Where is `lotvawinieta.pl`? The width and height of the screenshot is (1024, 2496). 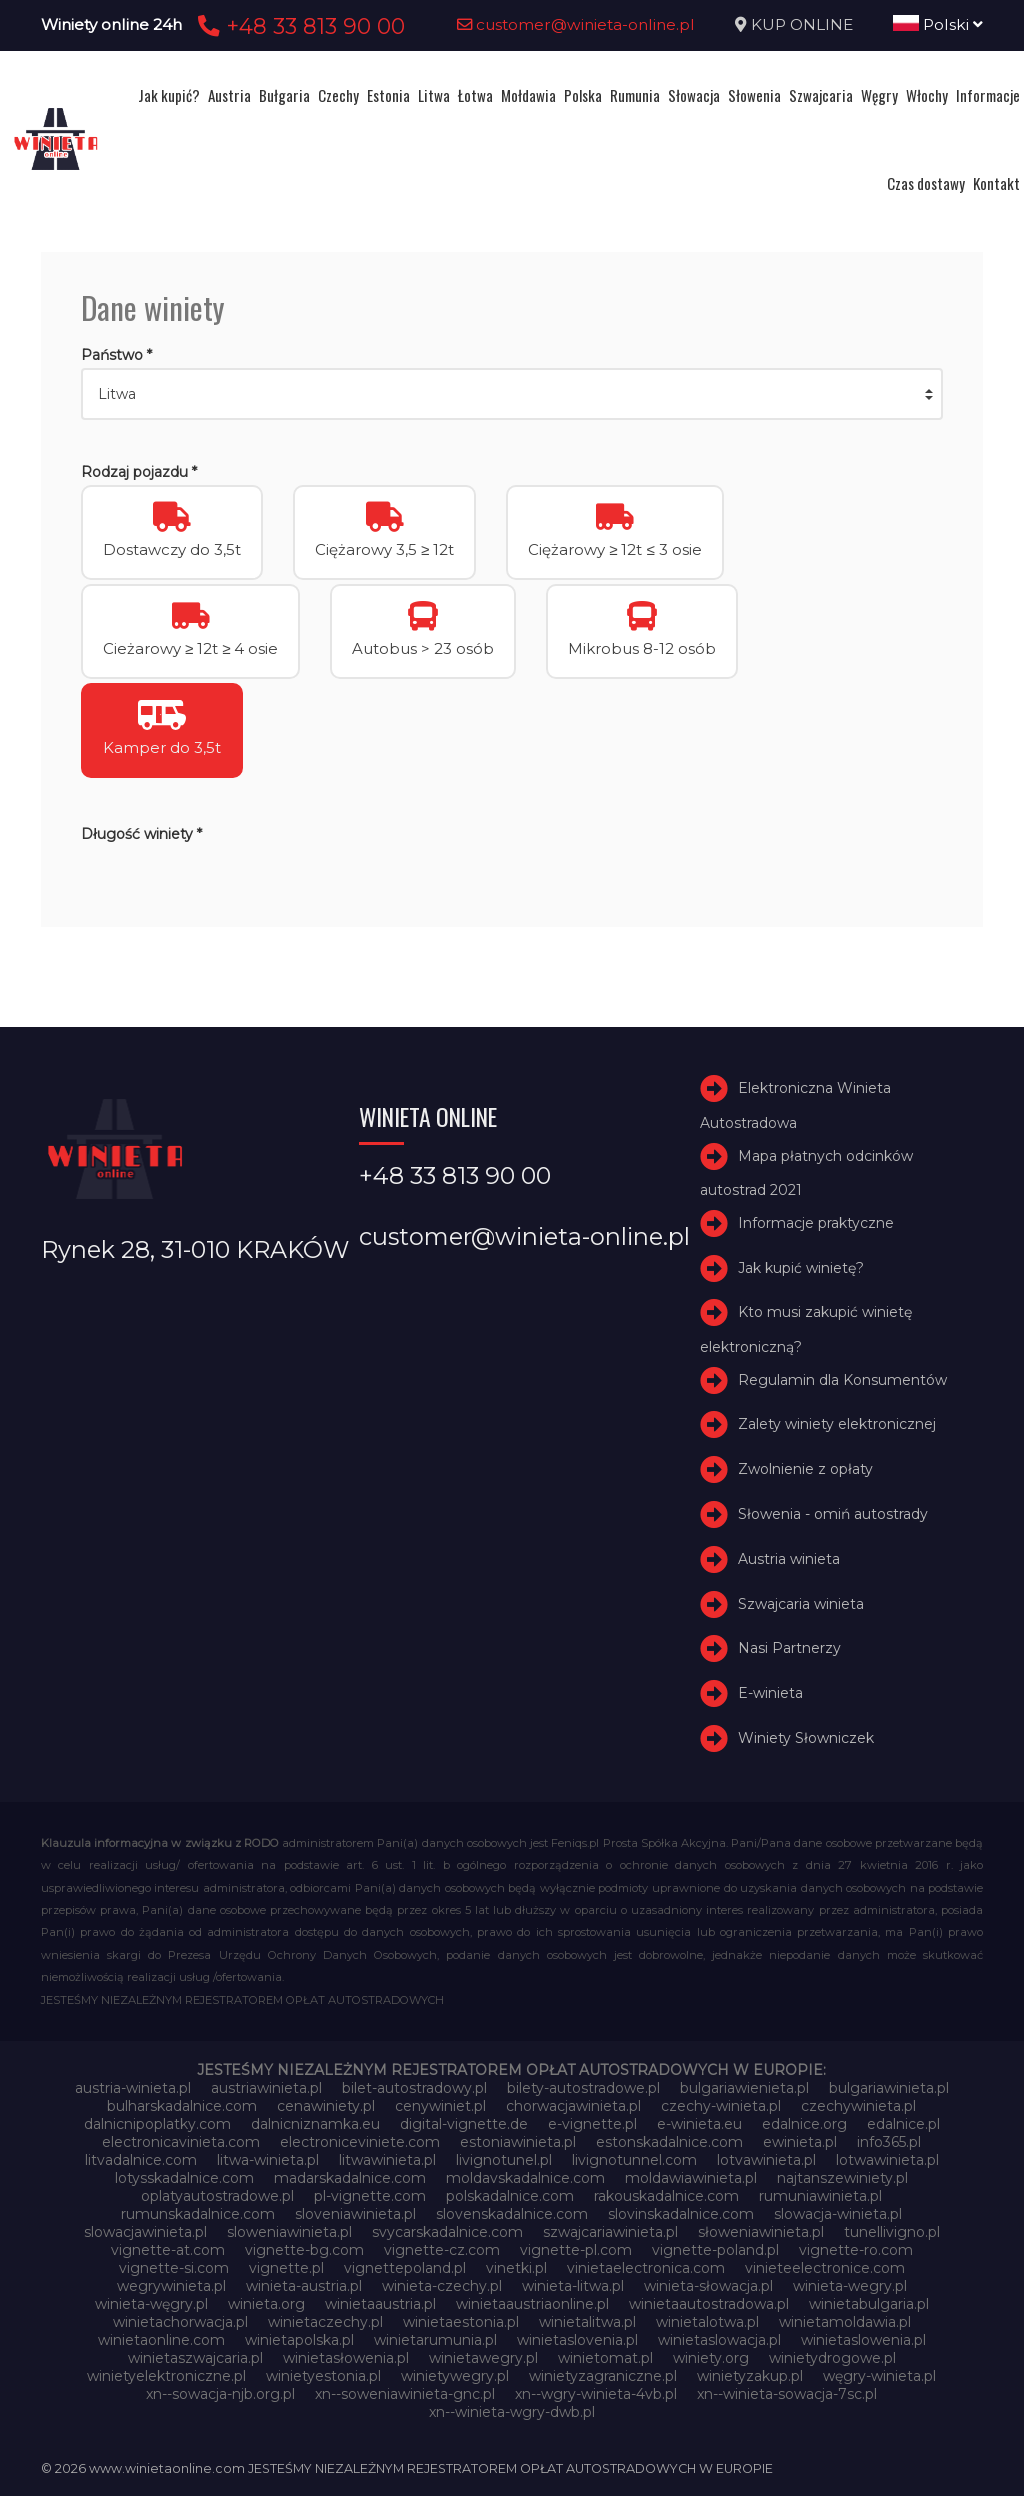
lotvawinieta.pl is located at coordinates (766, 2160).